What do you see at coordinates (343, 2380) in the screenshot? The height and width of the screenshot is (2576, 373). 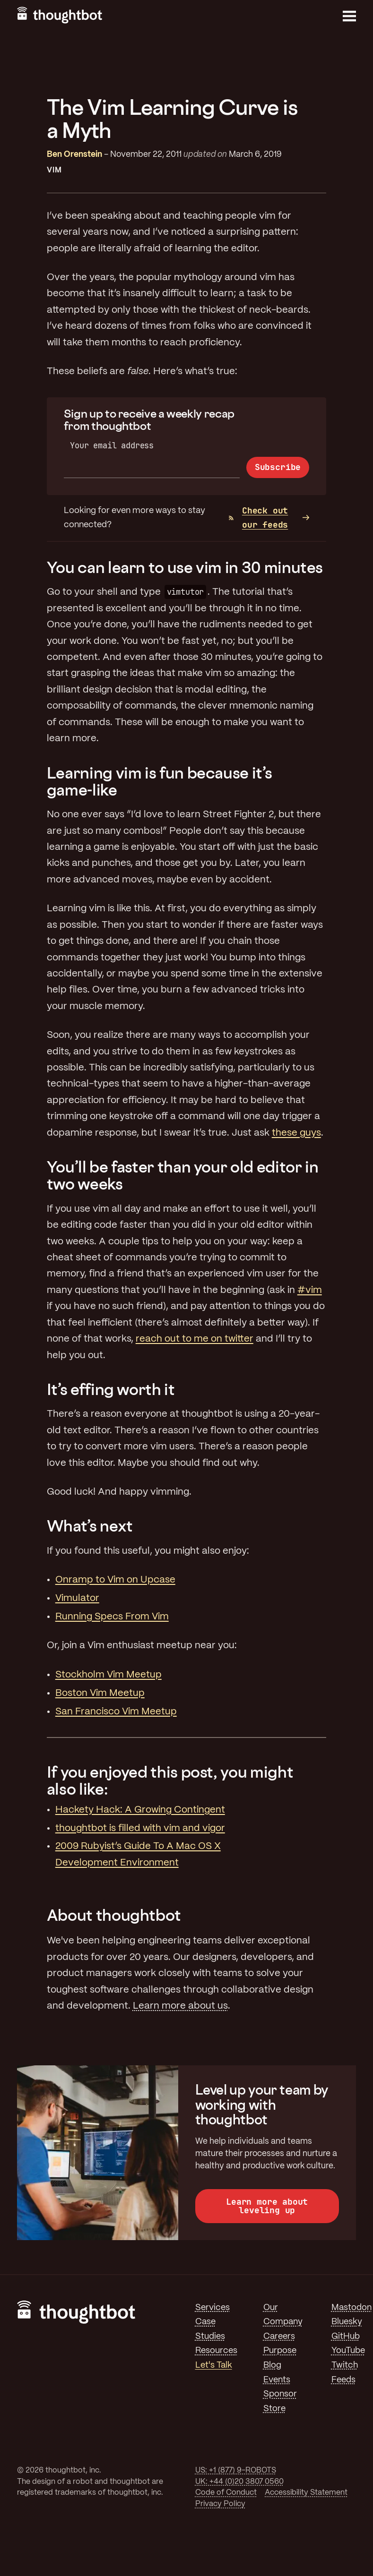 I see `Feeds` at bounding box center [343, 2380].